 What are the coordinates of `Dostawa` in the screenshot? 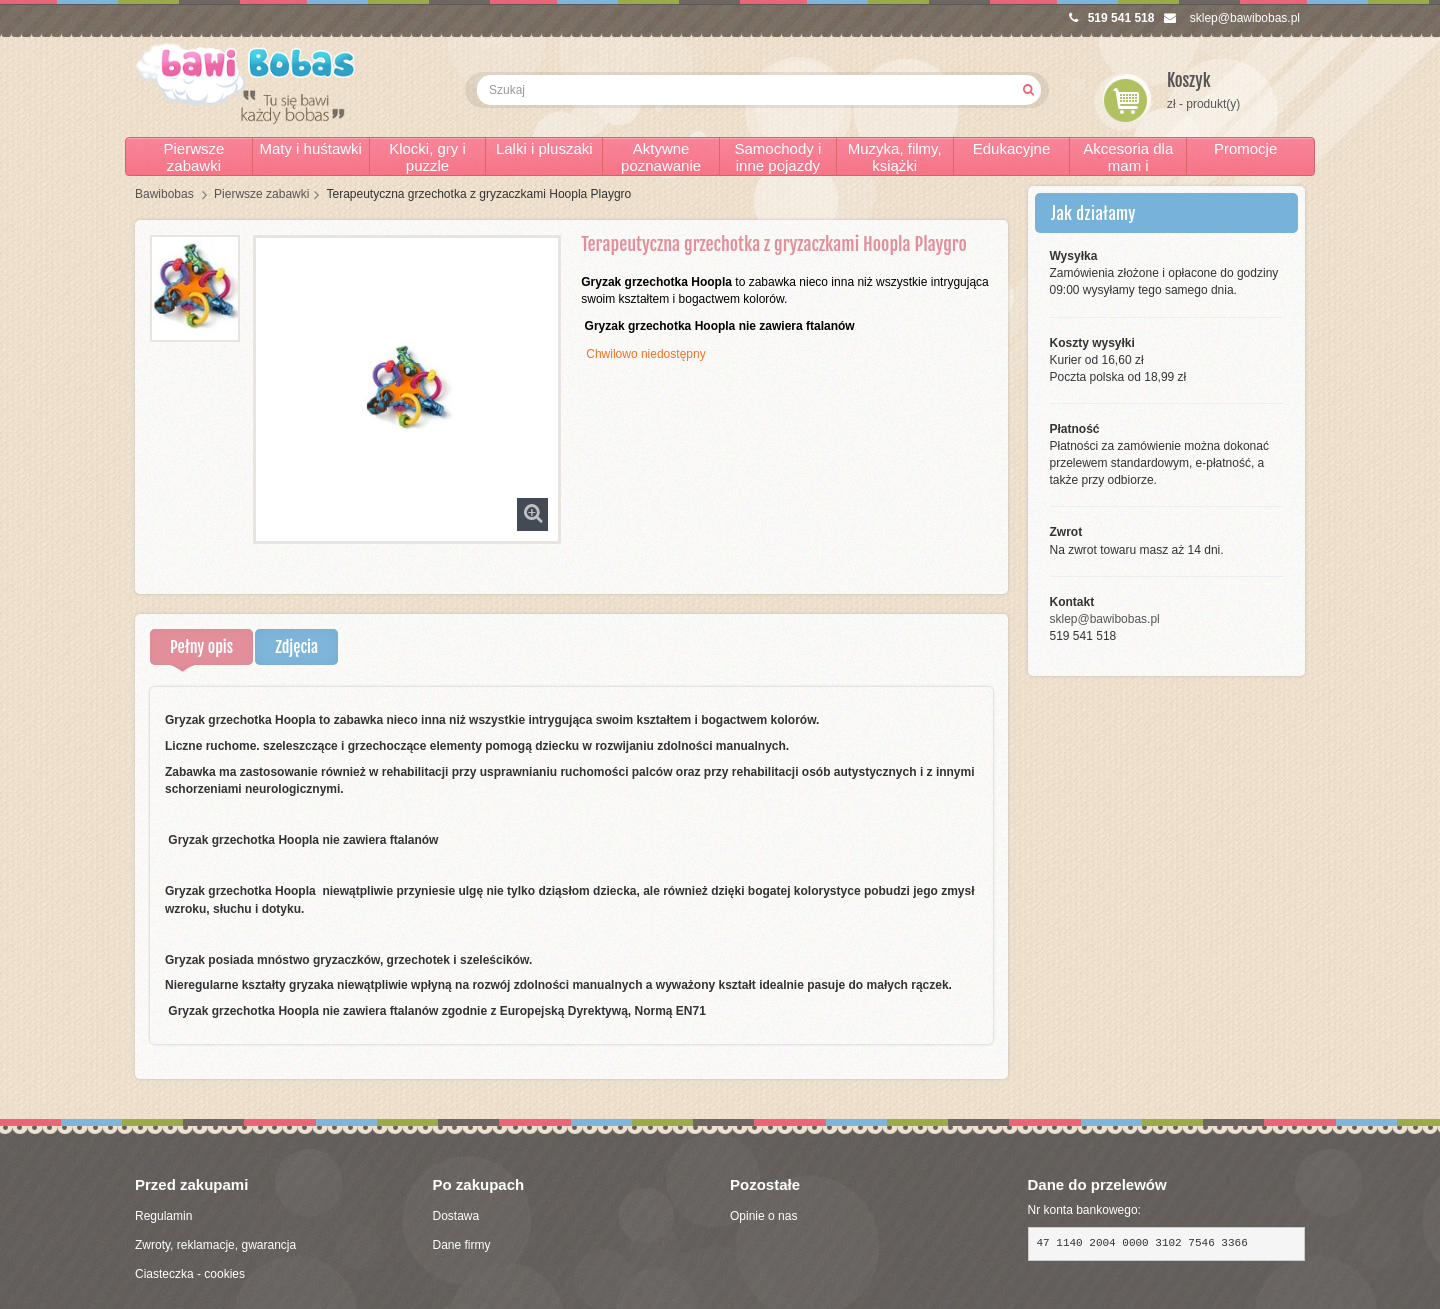 It's located at (456, 1216).